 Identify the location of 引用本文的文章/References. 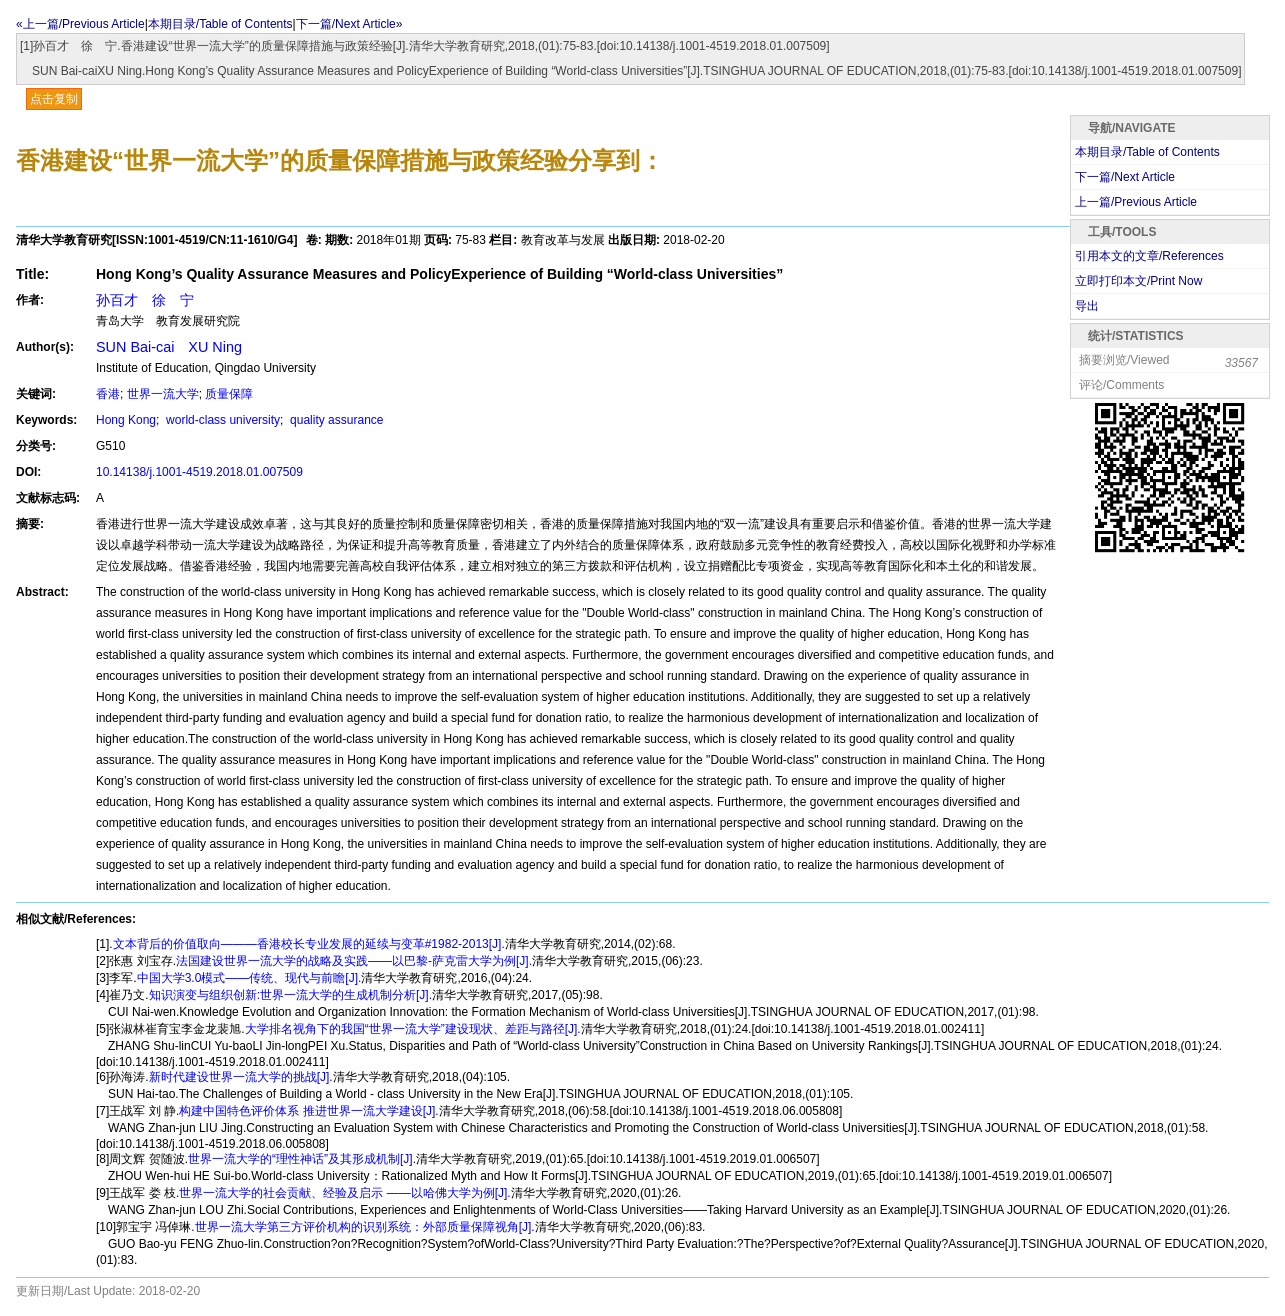
(1149, 256).